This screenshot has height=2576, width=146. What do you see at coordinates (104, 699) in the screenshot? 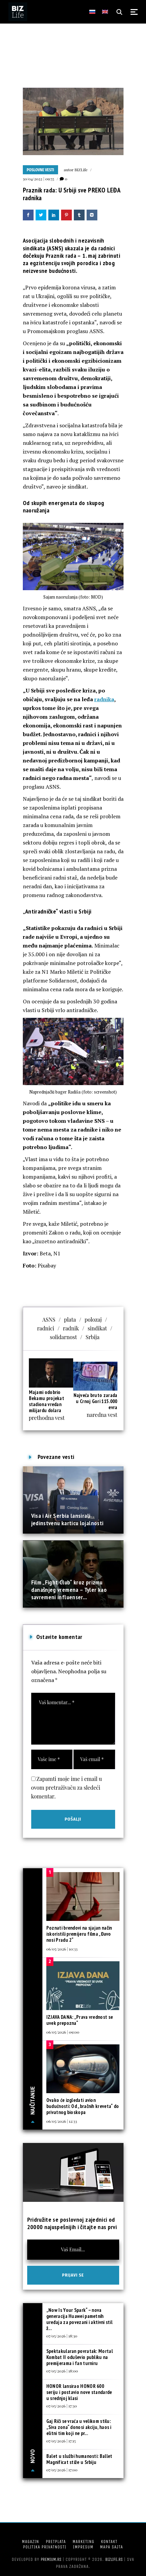
I see `radnika` at bounding box center [104, 699].